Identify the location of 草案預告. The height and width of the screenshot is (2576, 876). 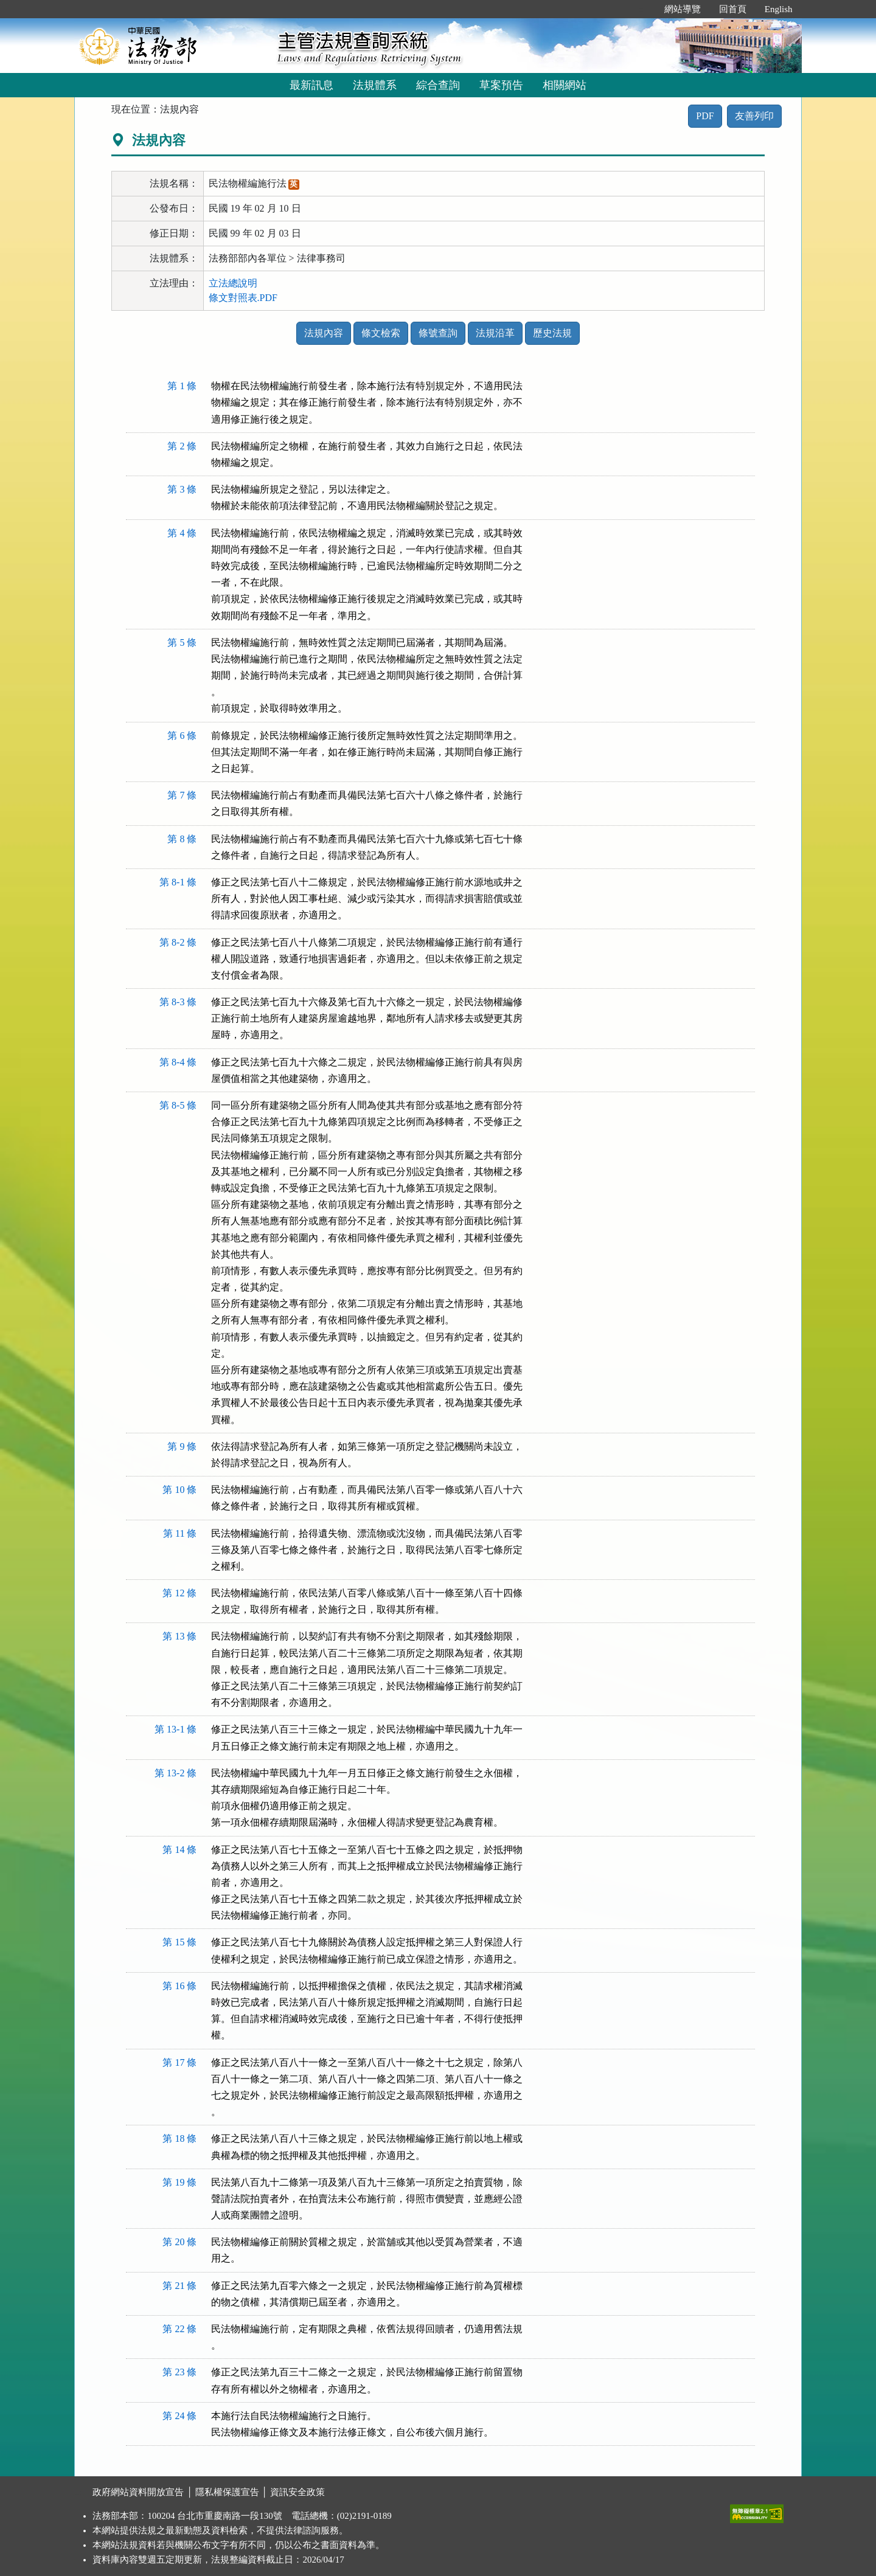
(501, 85).